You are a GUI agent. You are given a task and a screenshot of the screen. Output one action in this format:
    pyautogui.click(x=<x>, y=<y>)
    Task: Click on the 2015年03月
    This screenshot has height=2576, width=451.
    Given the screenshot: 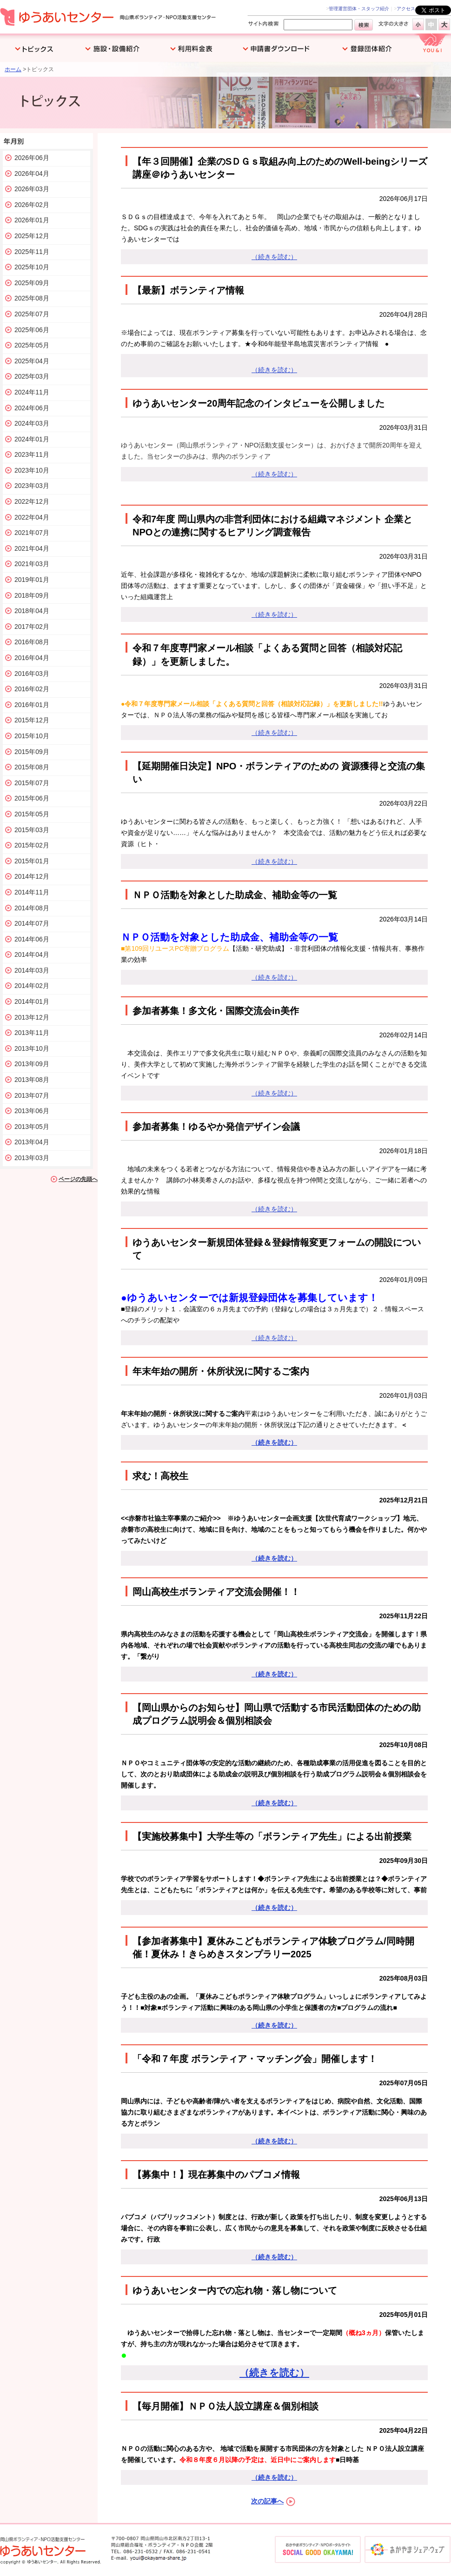 What is the action you would take?
    pyautogui.click(x=31, y=830)
    